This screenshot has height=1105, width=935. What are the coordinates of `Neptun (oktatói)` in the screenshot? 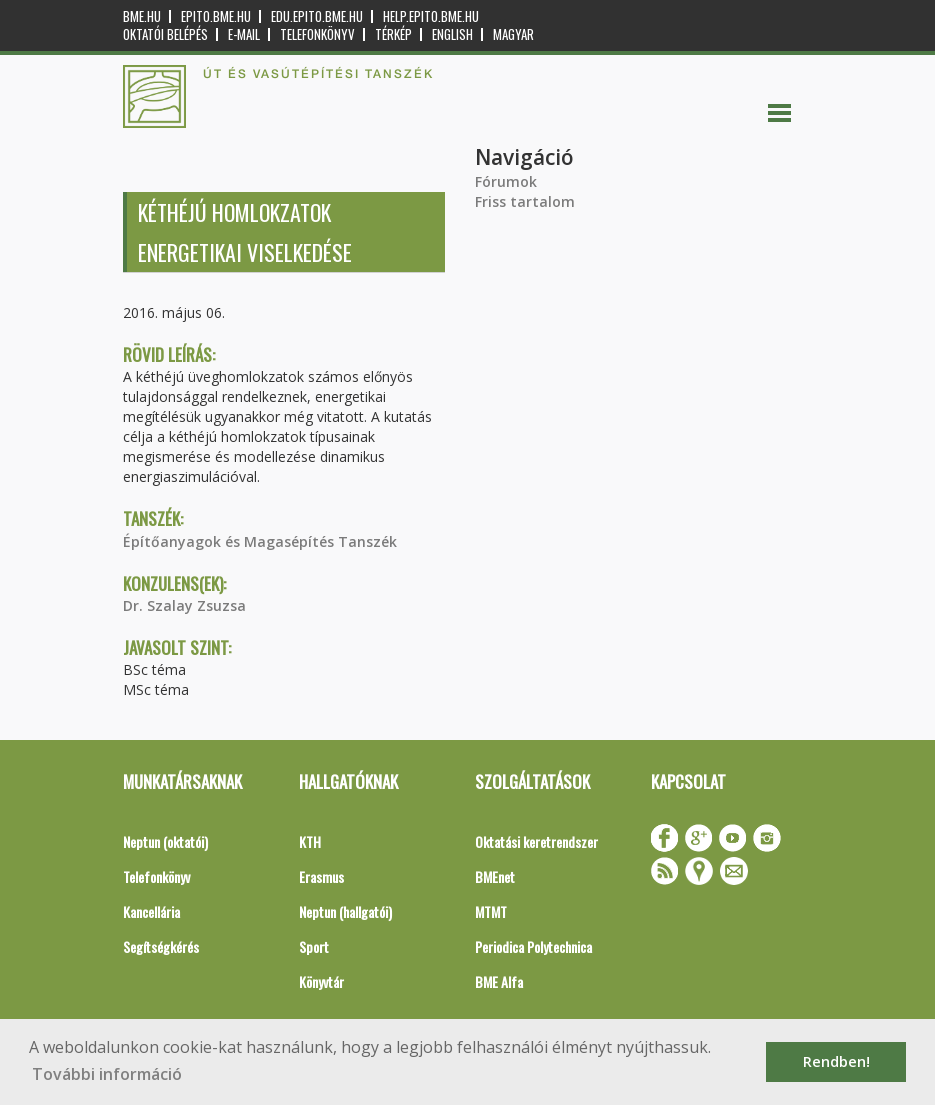 It's located at (165, 841).